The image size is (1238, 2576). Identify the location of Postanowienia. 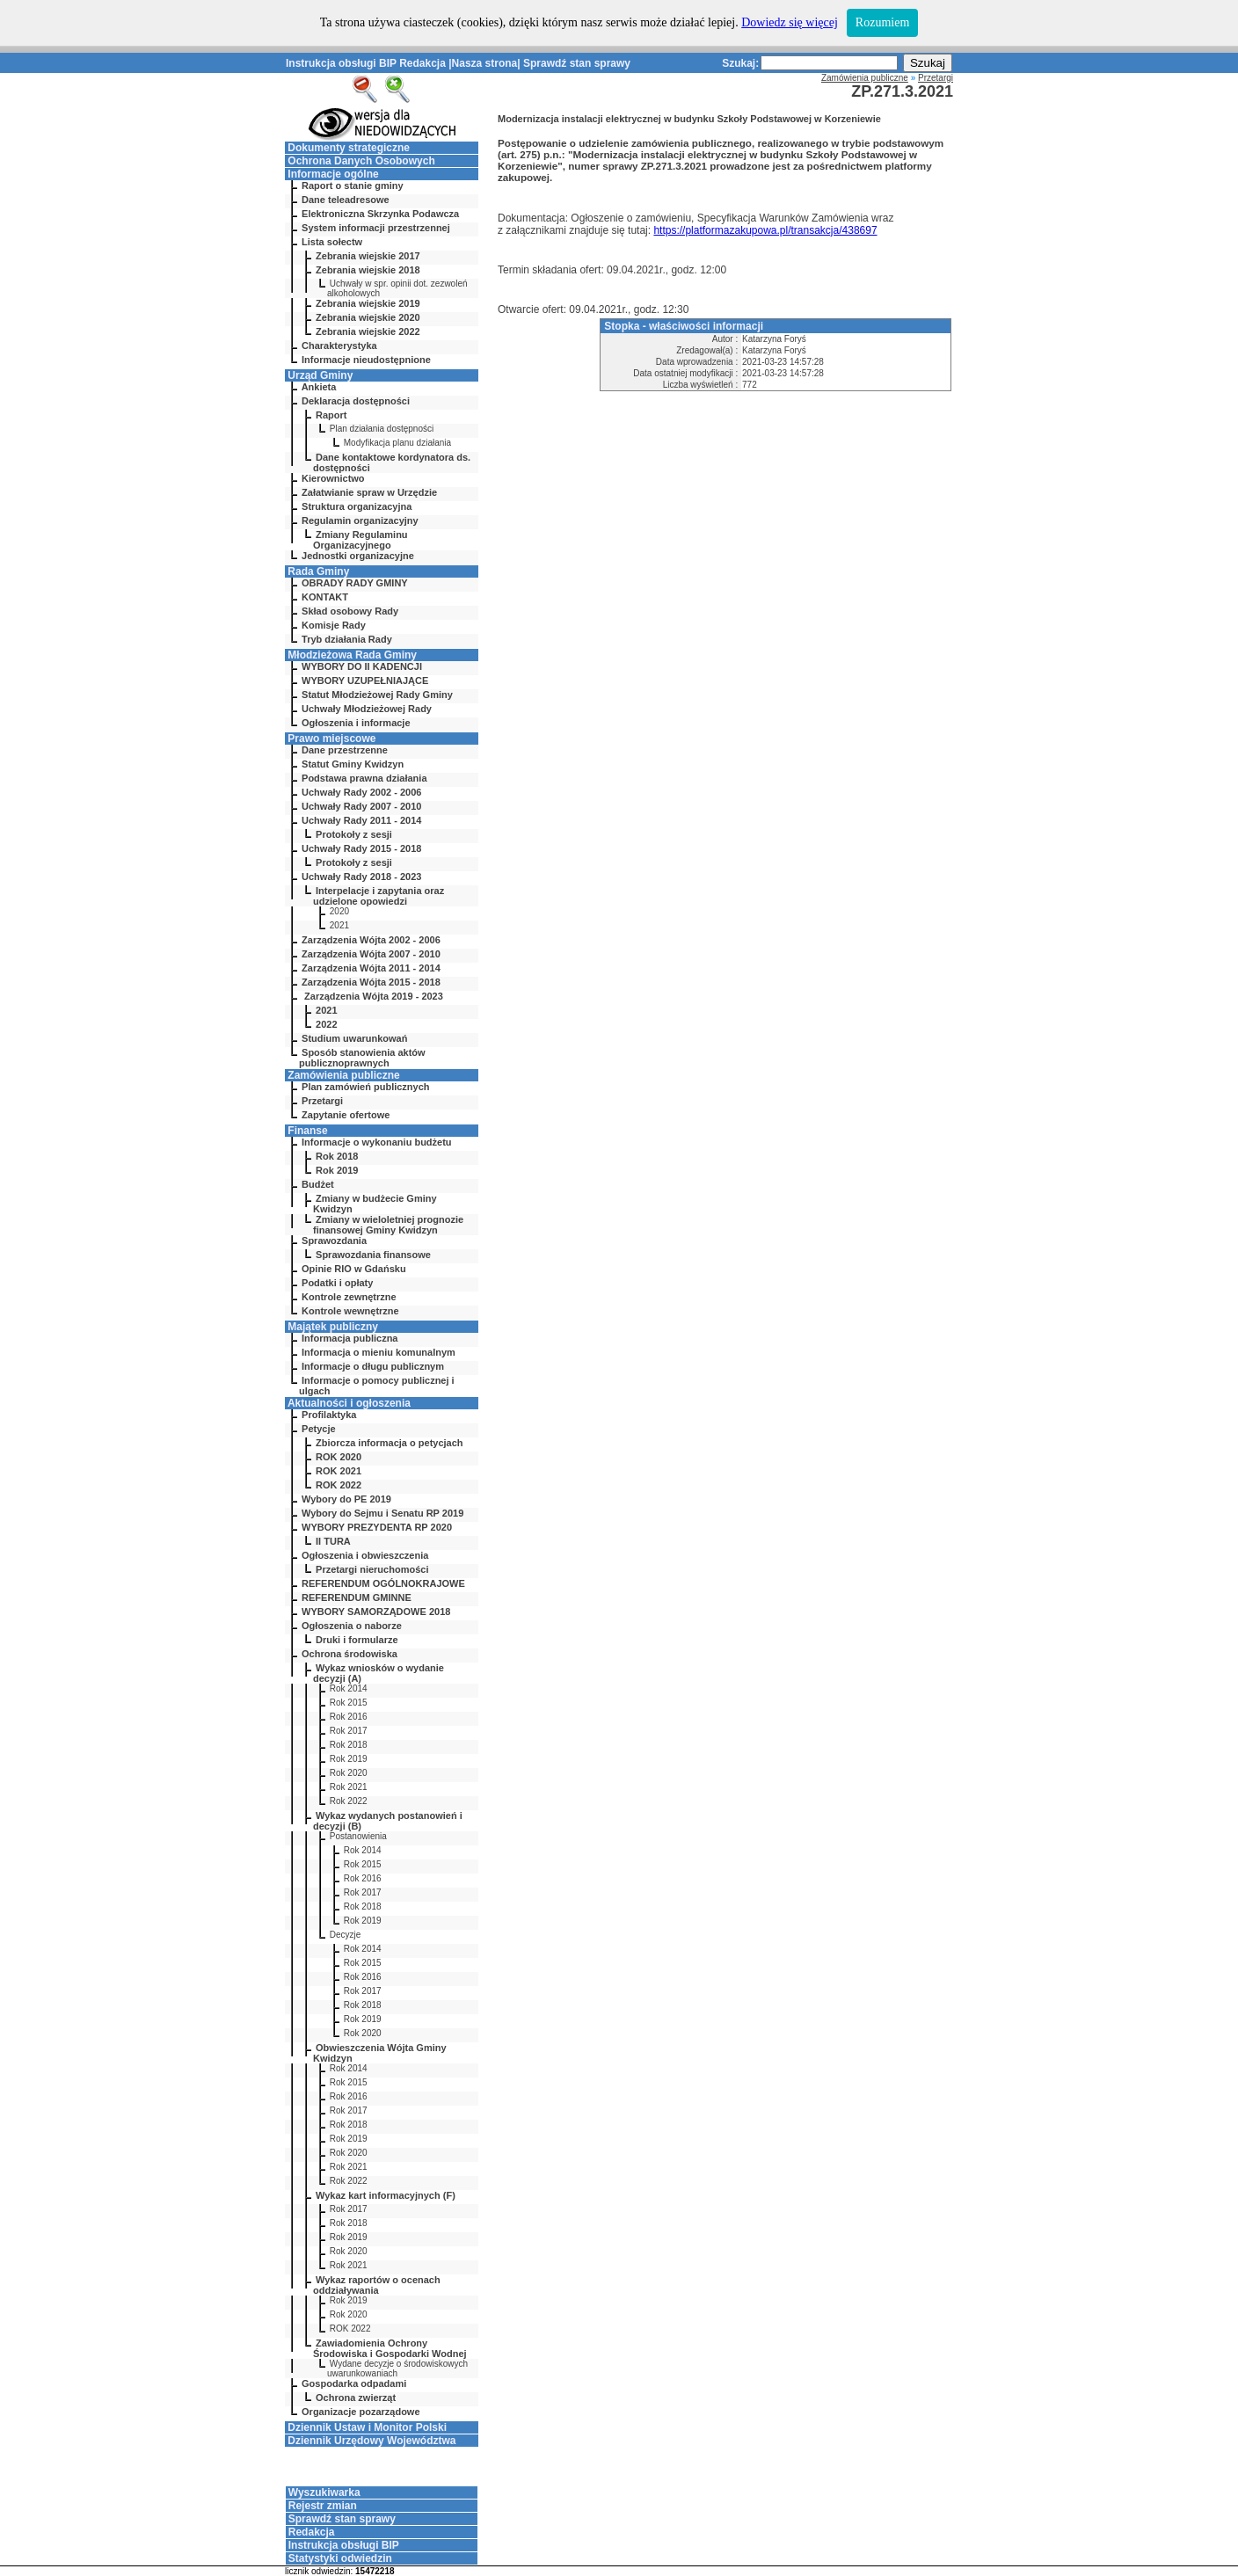
(358, 1836).